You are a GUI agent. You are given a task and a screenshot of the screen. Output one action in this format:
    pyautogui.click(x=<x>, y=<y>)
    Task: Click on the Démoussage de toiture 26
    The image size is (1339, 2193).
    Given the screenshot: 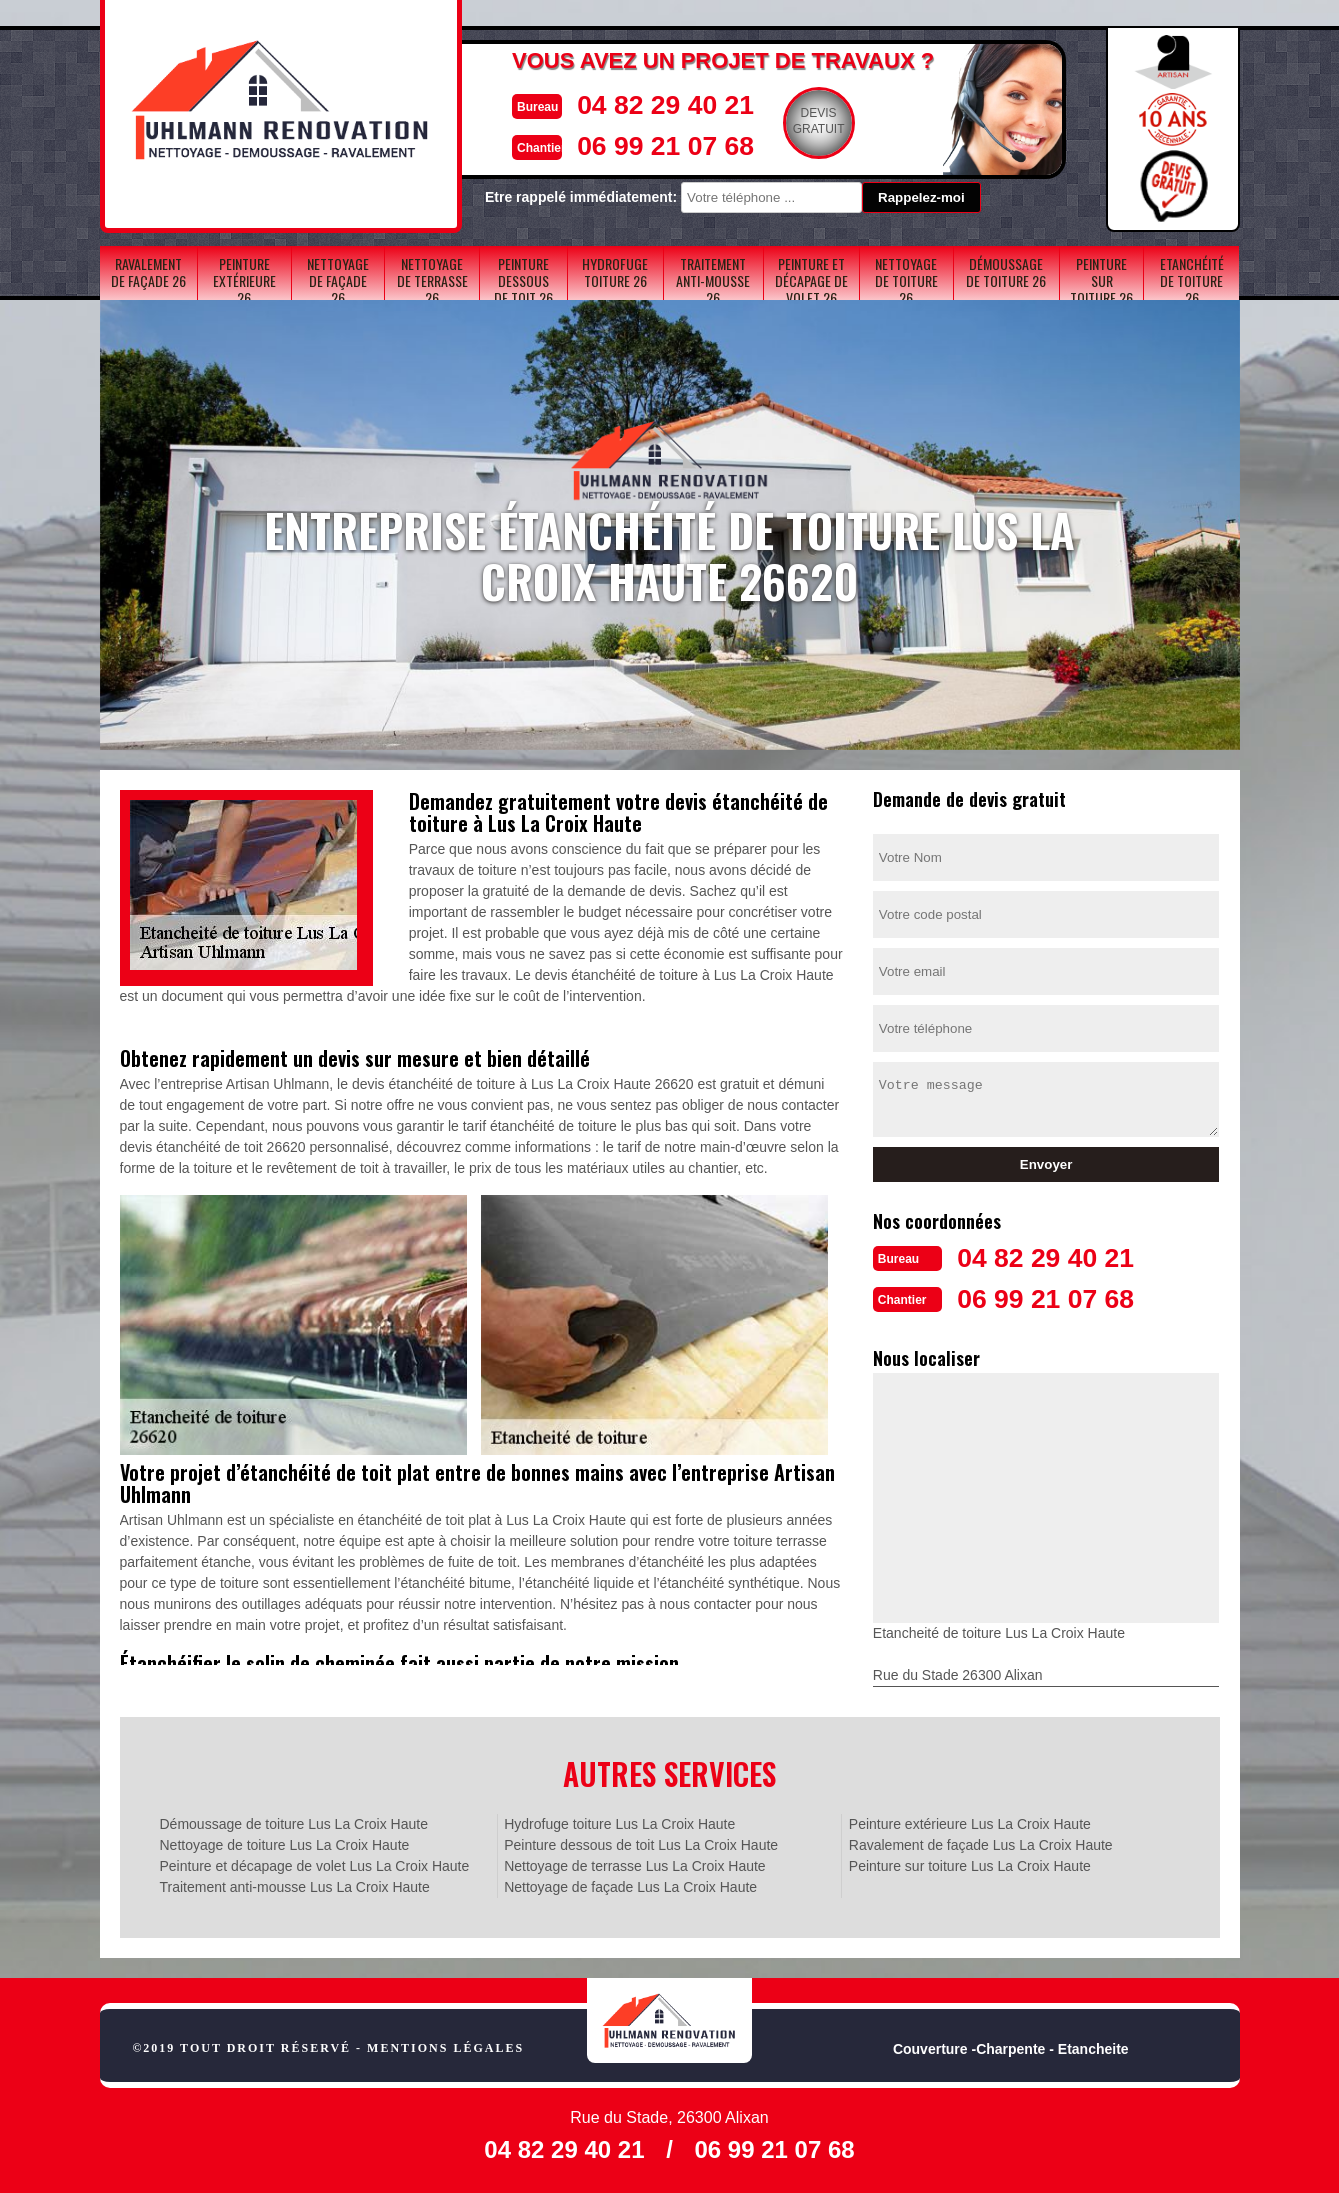 What is the action you would take?
    pyautogui.click(x=1006, y=272)
    